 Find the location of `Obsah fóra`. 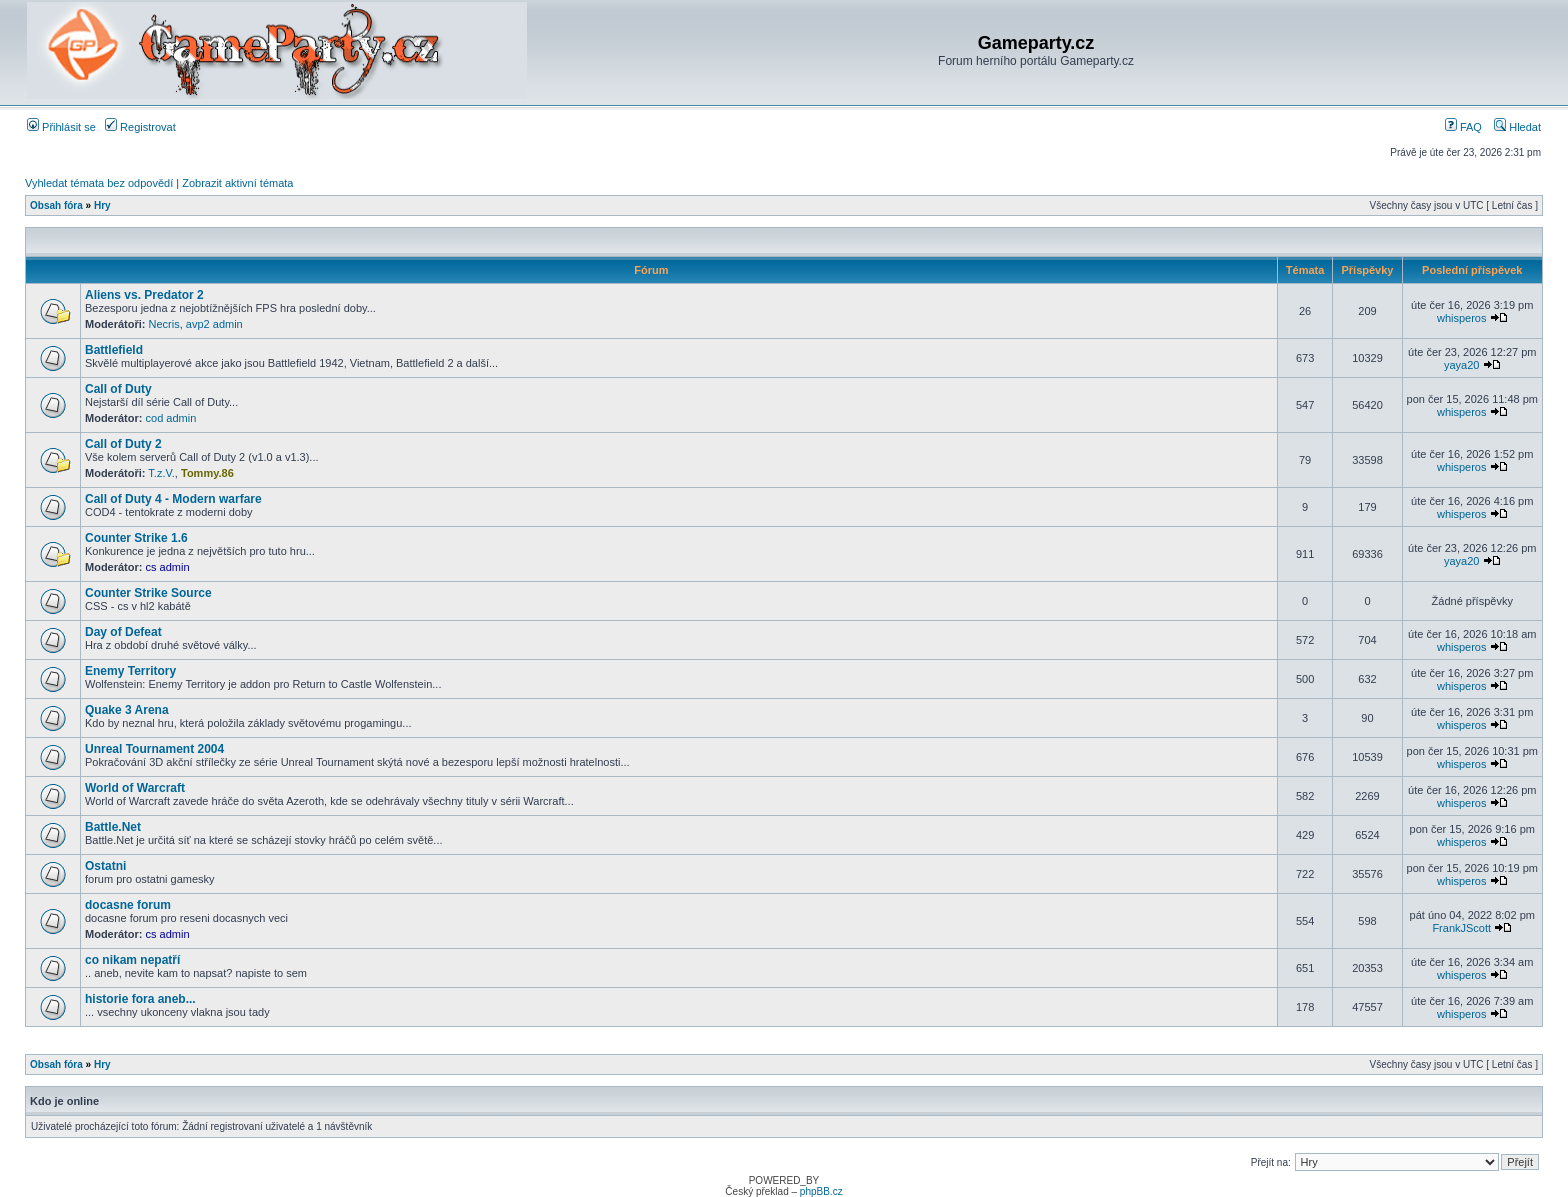

Obsah fóra is located at coordinates (56, 205).